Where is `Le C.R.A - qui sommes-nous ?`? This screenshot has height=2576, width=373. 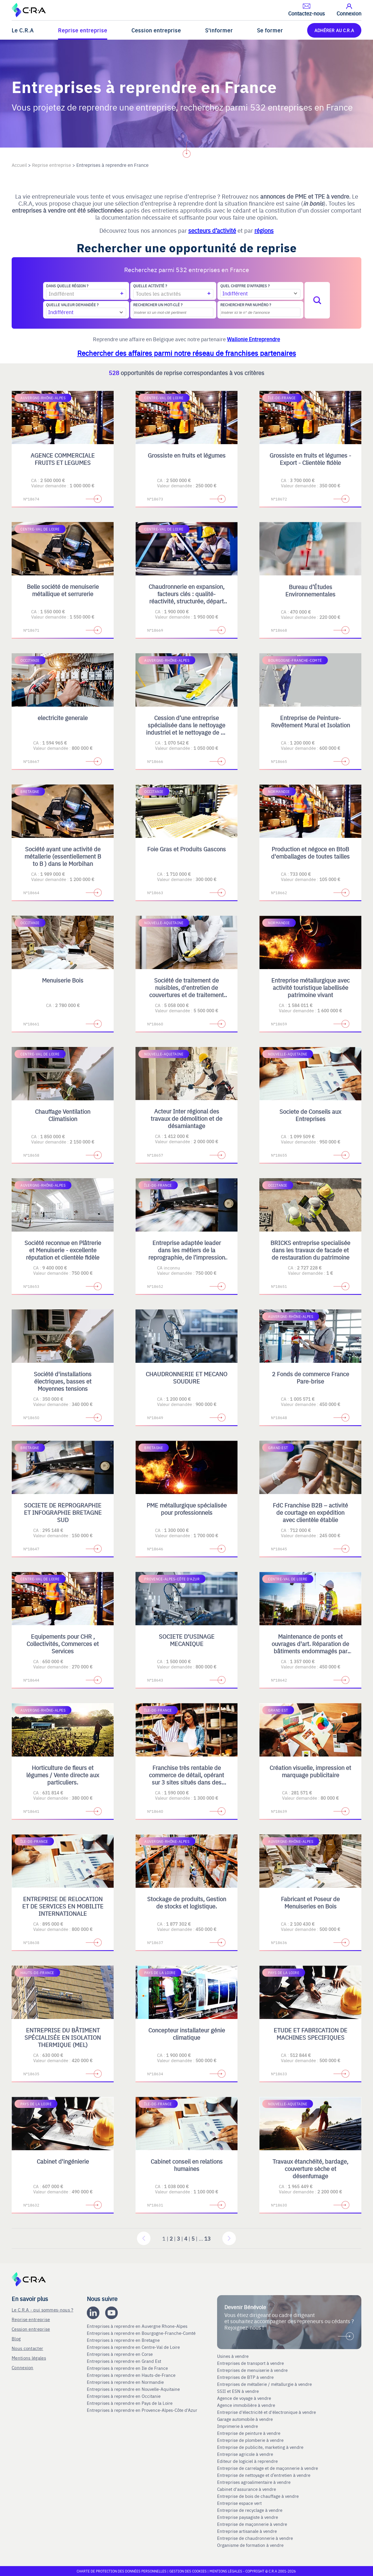 Le C.R.A - qui sommes-nous ? is located at coordinates (42, 2310).